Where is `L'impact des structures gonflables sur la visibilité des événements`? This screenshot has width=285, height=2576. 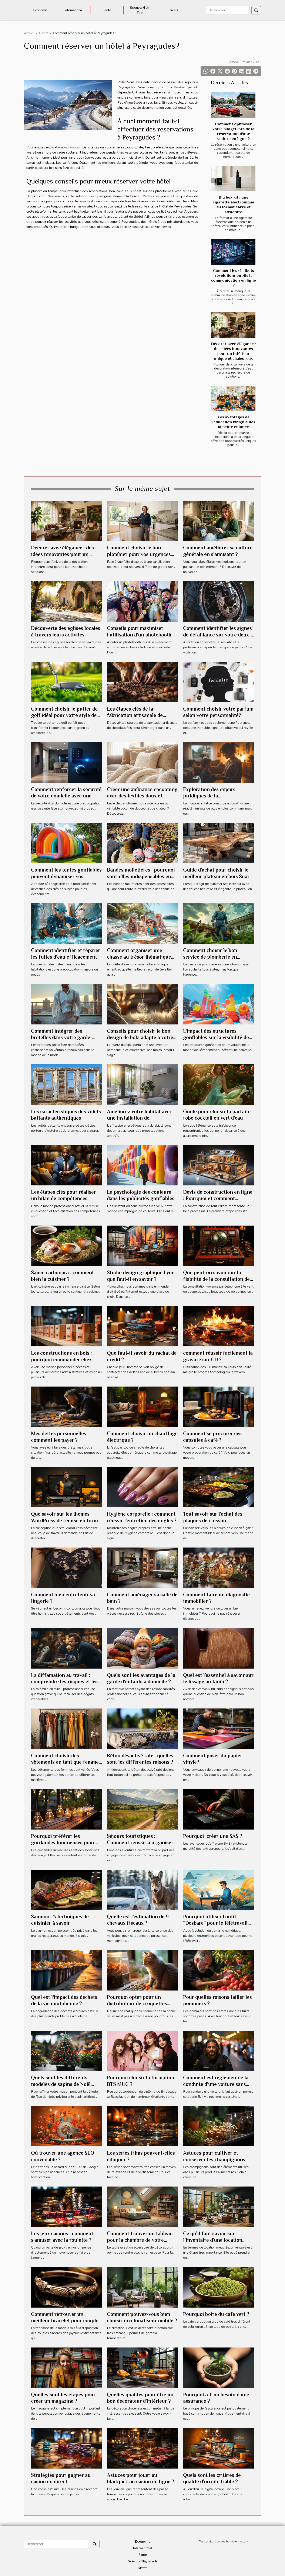 L'impact des structures gonflables sur la visibilité des événements is located at coordinates (217, 1037).